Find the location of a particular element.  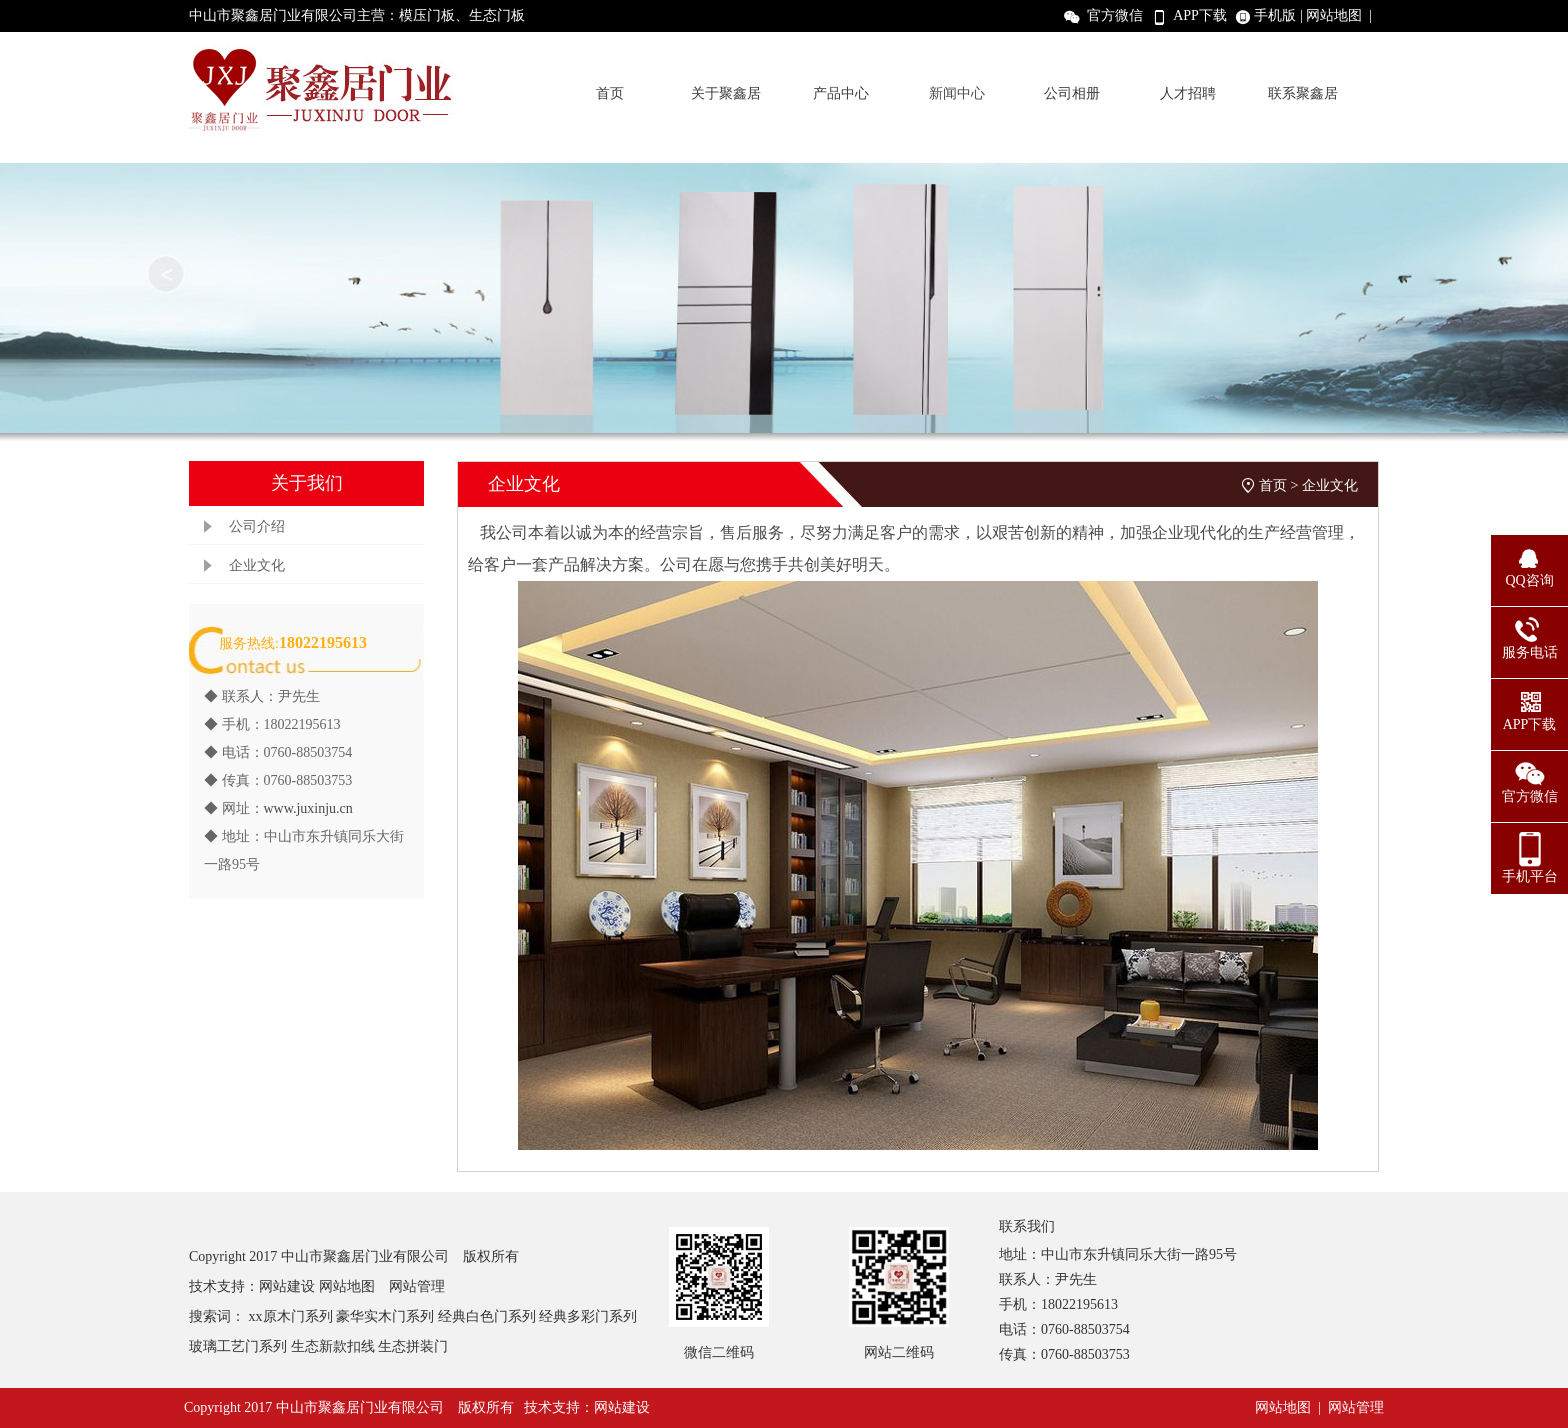

经典白色门系列 is located at coordinates (487, 1316).